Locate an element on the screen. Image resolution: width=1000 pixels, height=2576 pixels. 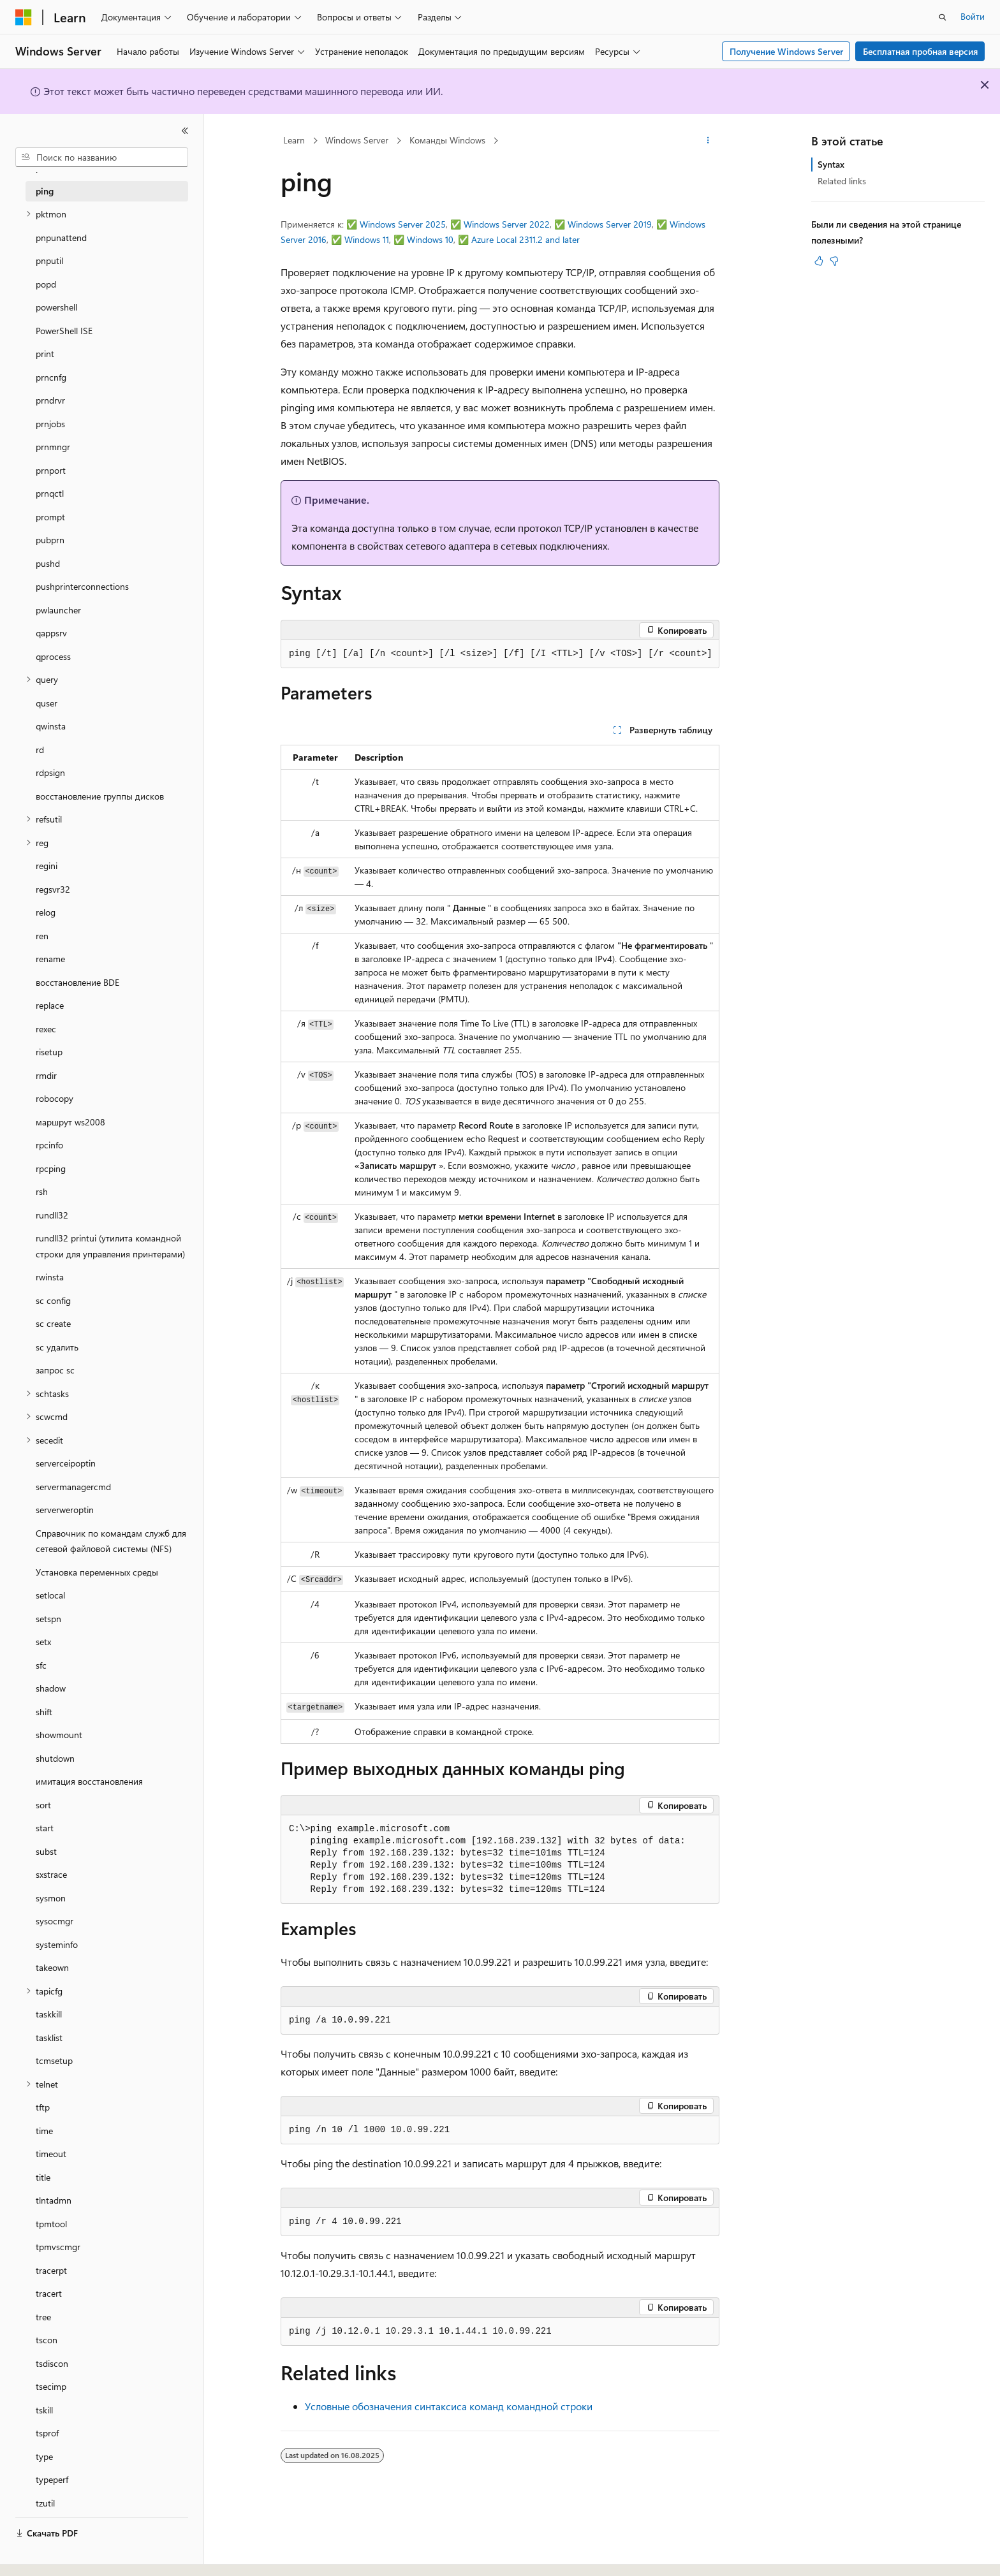
ping [treeitem] is located at coordinates (45, 191).